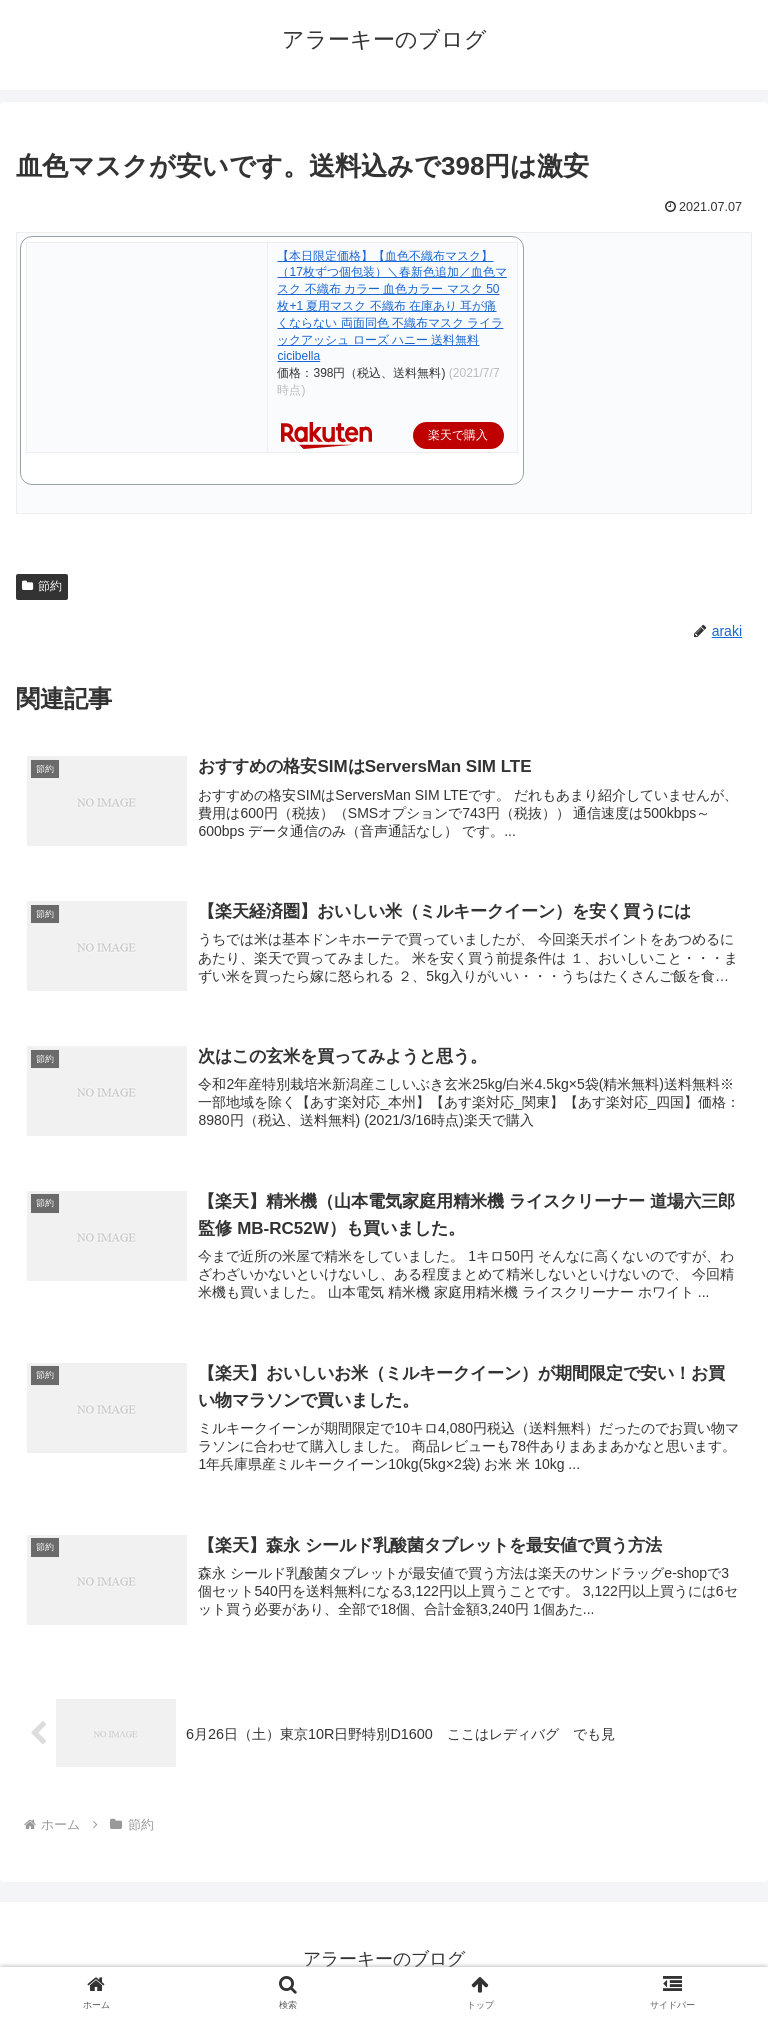 This screenshot has width=768, height=2017. What do you see at coordinates (42, 586) in the screenshot?
I see `節約` at bounding box center [42, 586].